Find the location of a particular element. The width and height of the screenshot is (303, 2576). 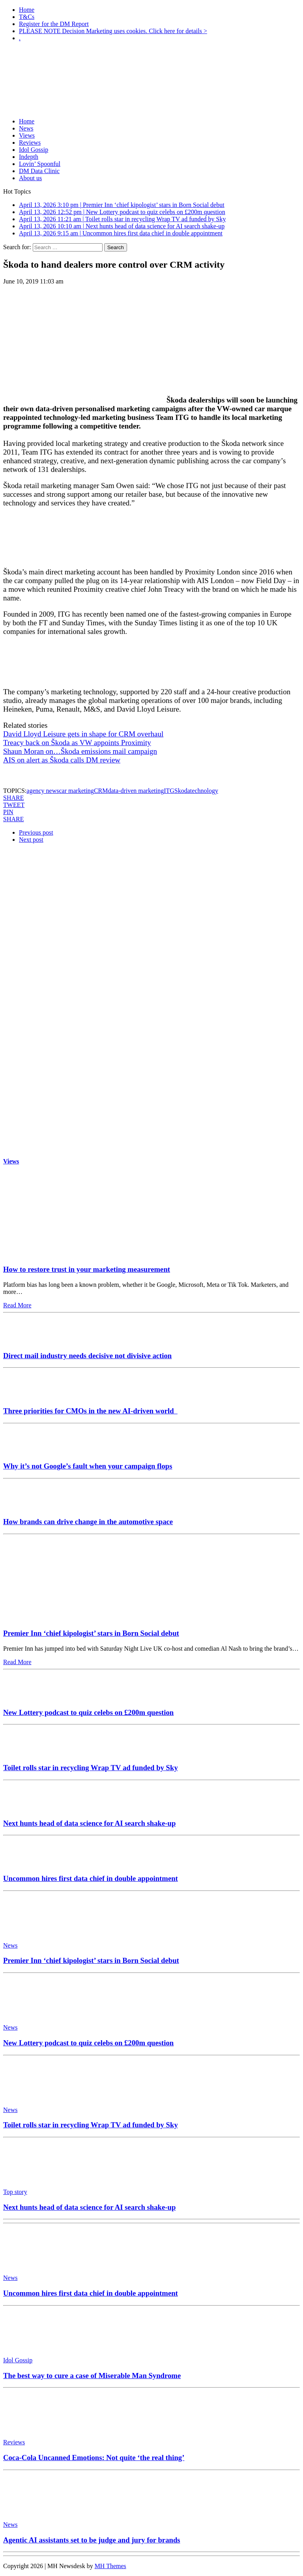

AIS on alert as Škoda calls DM review is located at coordinates (61, 760).